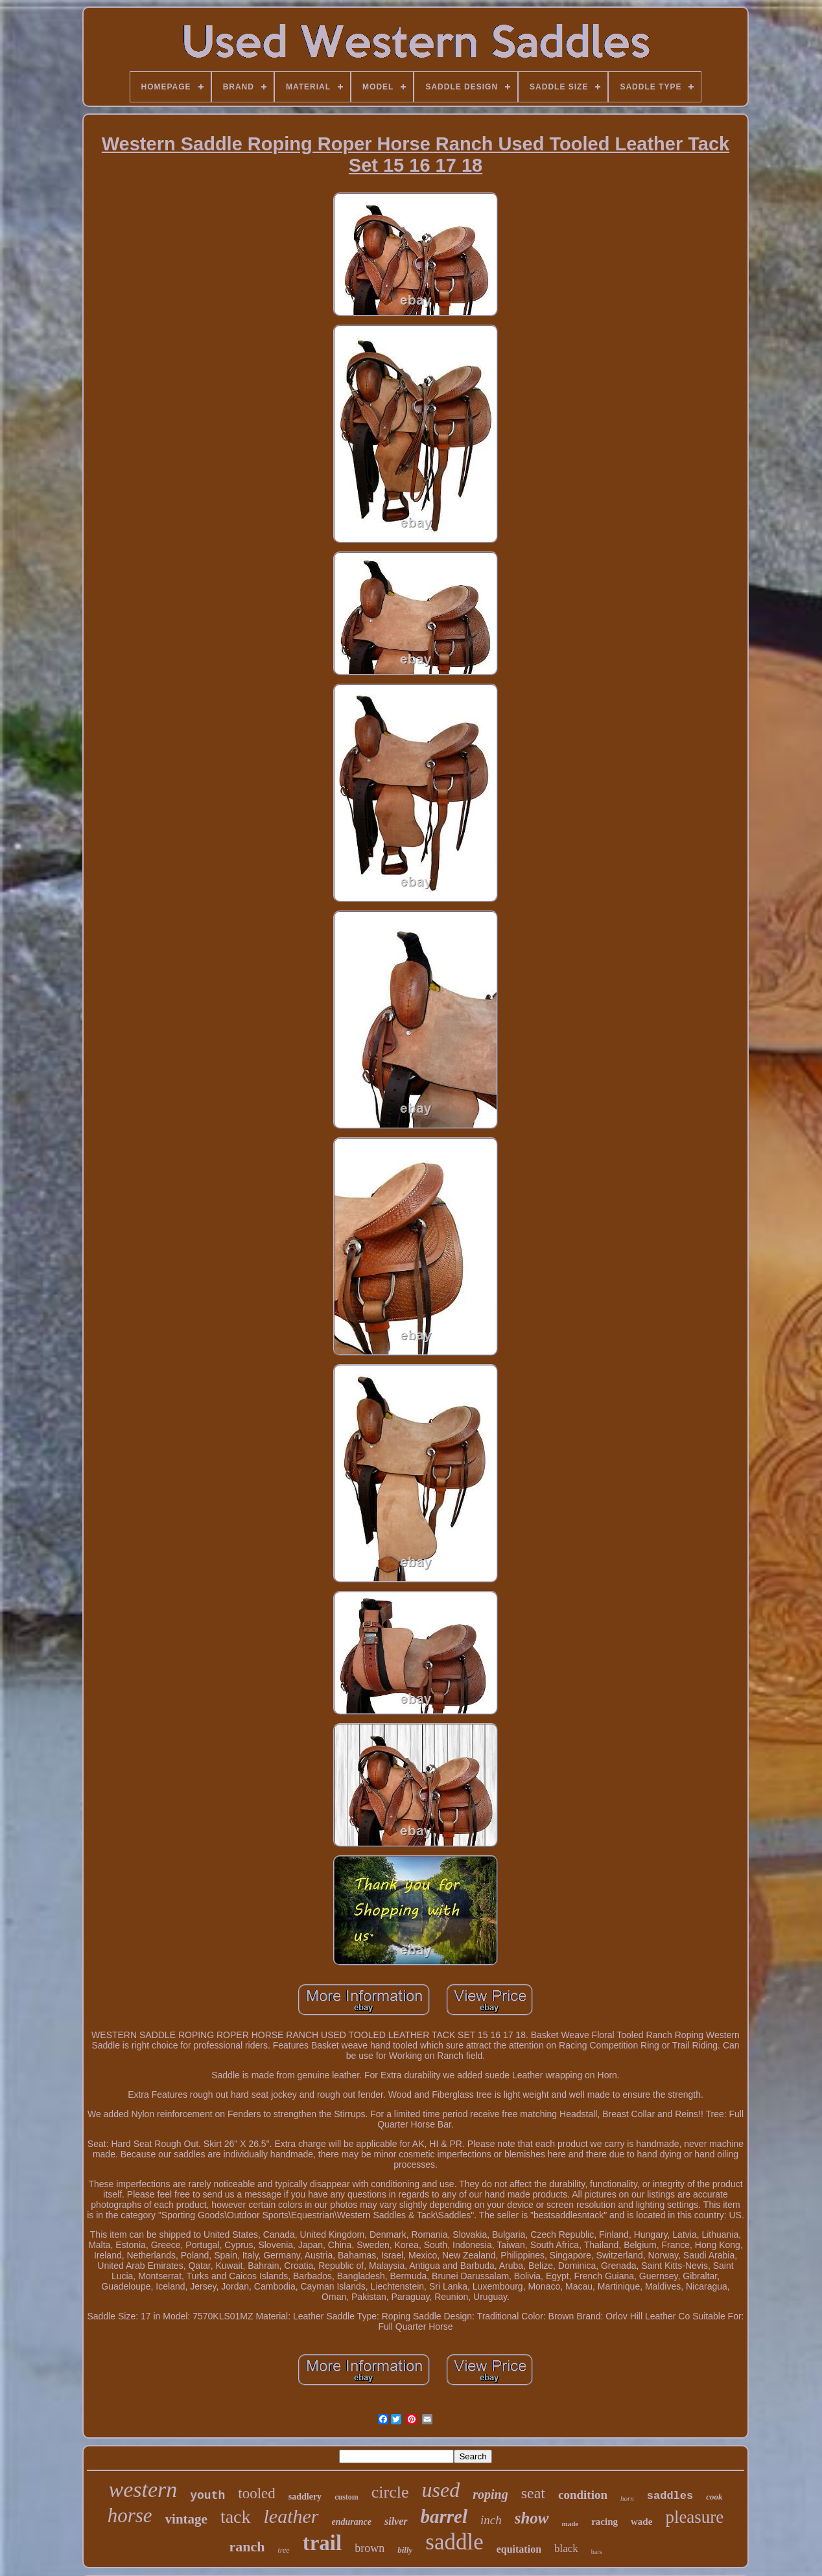 This screenshot has width=822, height=2576. What do you see at coordinates (369, 2548) in the screenshot?
I see `brown` at bounding box center [369, 2548].